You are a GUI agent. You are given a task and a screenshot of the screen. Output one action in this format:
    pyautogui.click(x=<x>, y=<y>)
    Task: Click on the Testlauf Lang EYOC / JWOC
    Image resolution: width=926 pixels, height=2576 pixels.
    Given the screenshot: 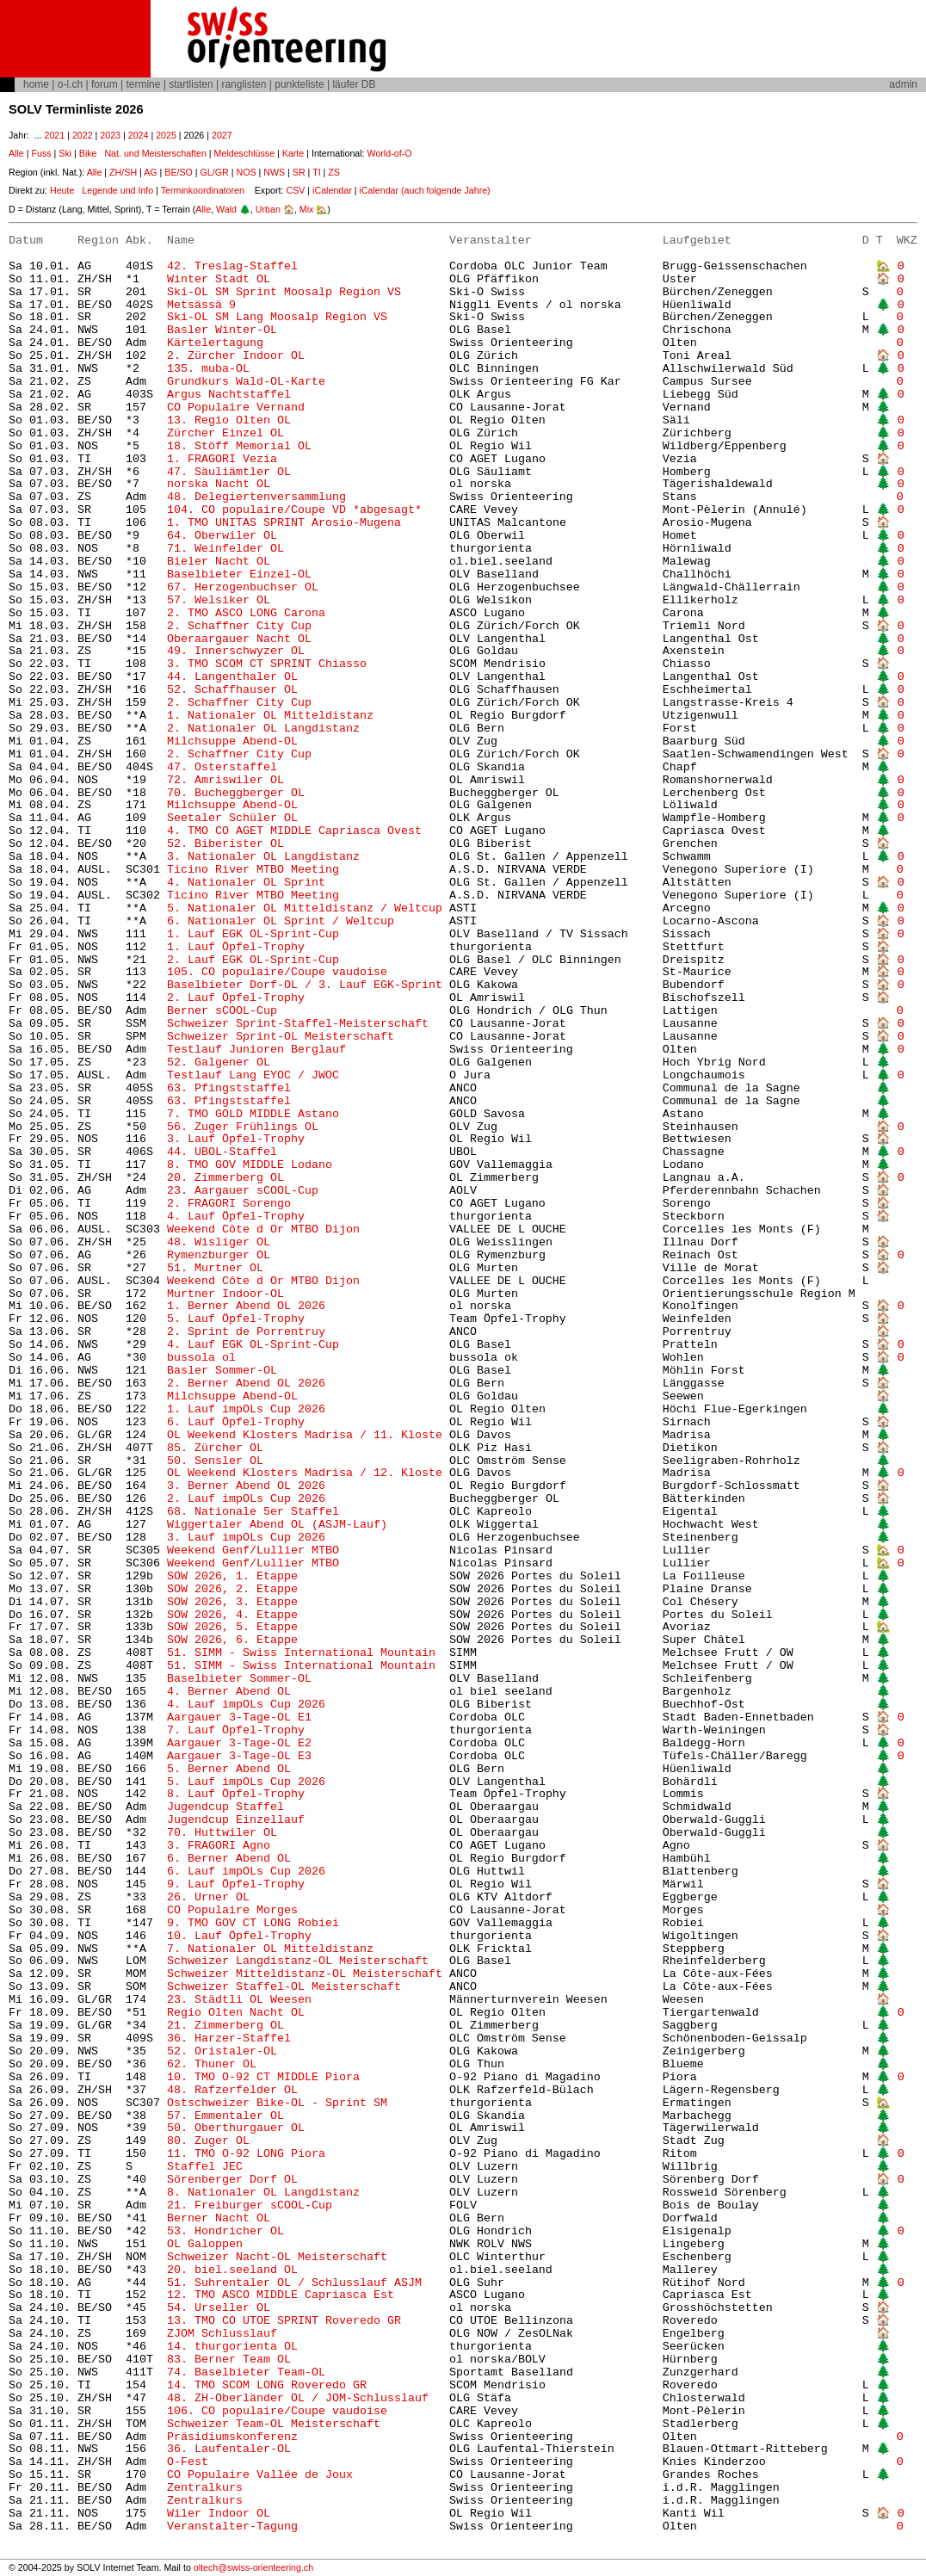 What is the action you would take?
    pyautogui.click(x=253, y=1075)
    